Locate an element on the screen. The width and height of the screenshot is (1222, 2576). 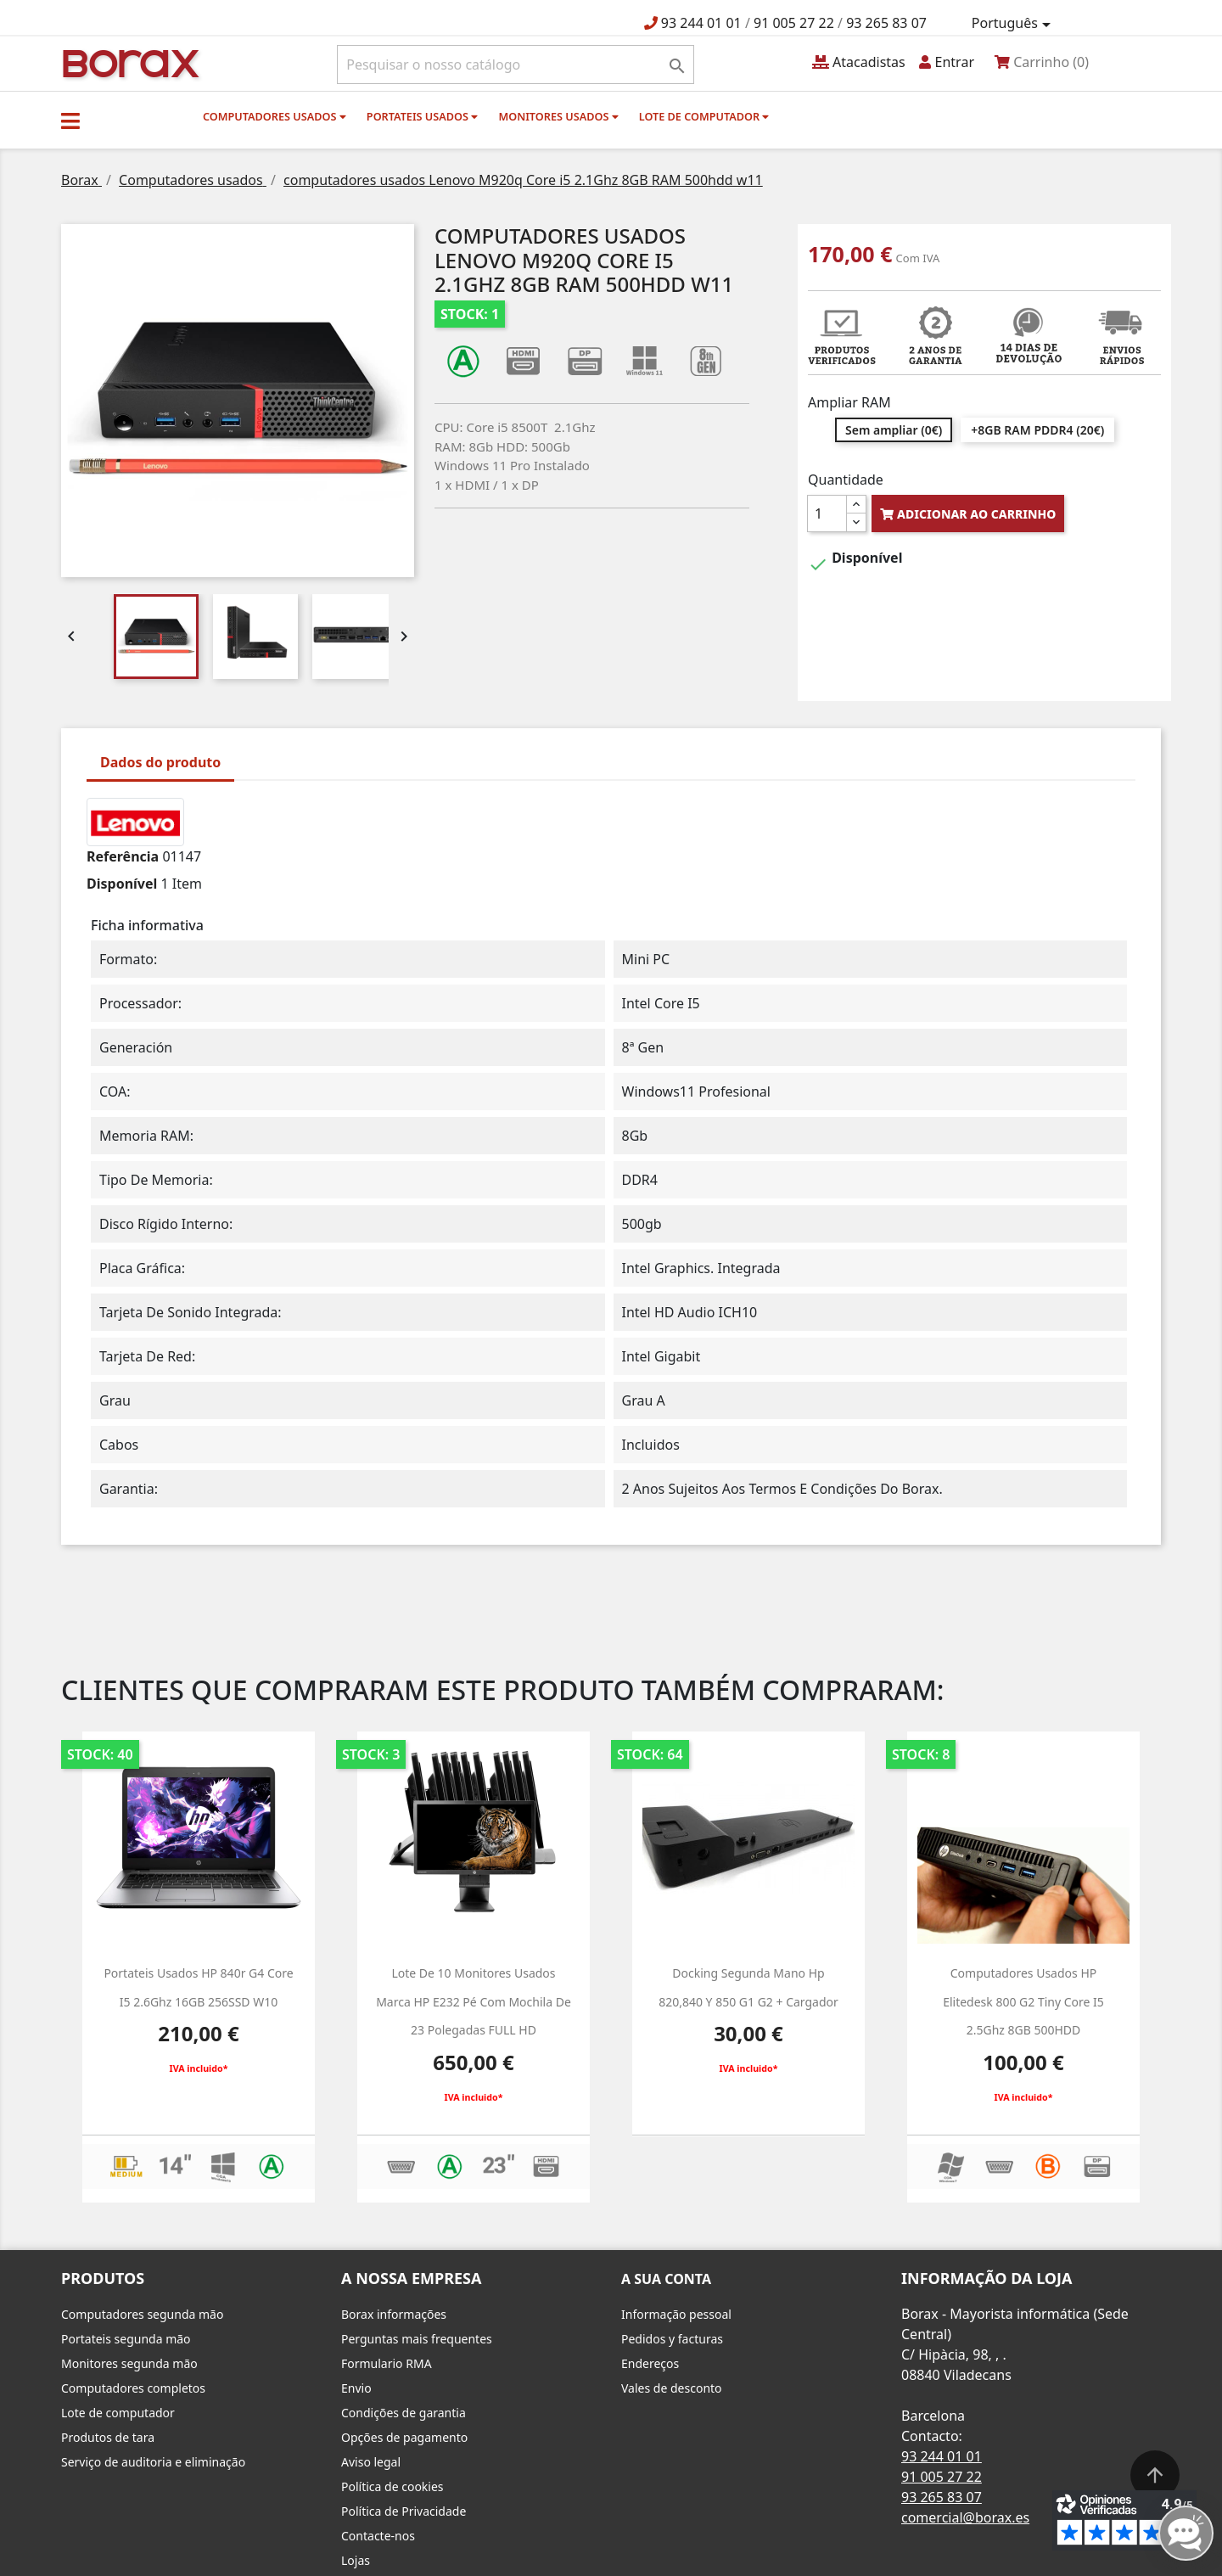
Política de cookies is located at coordinates (392, 2486).